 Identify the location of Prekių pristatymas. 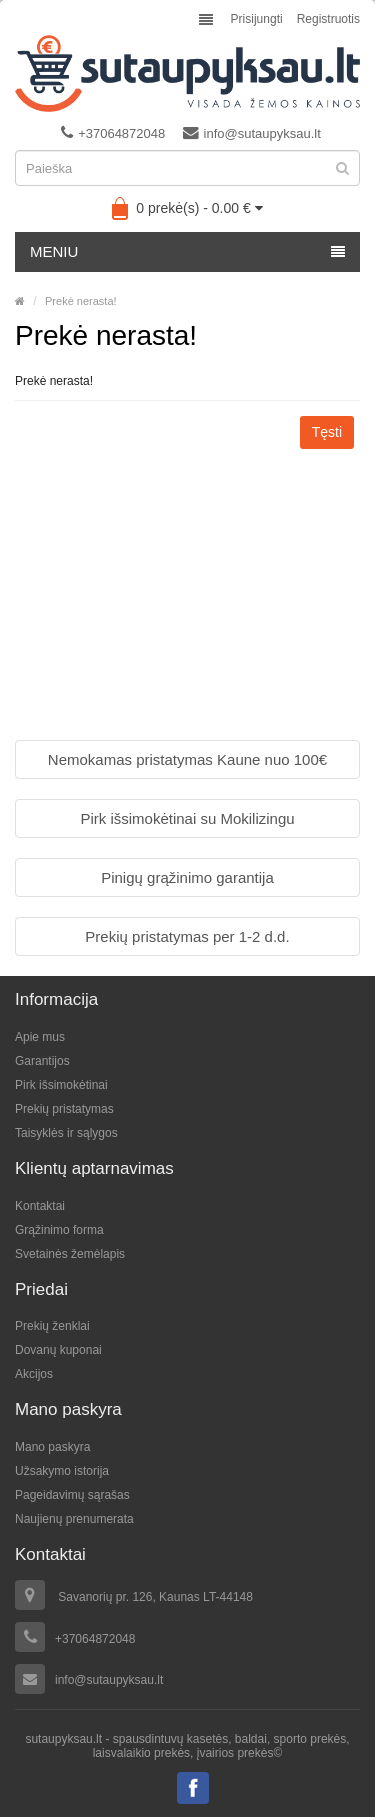
(64, 1109).